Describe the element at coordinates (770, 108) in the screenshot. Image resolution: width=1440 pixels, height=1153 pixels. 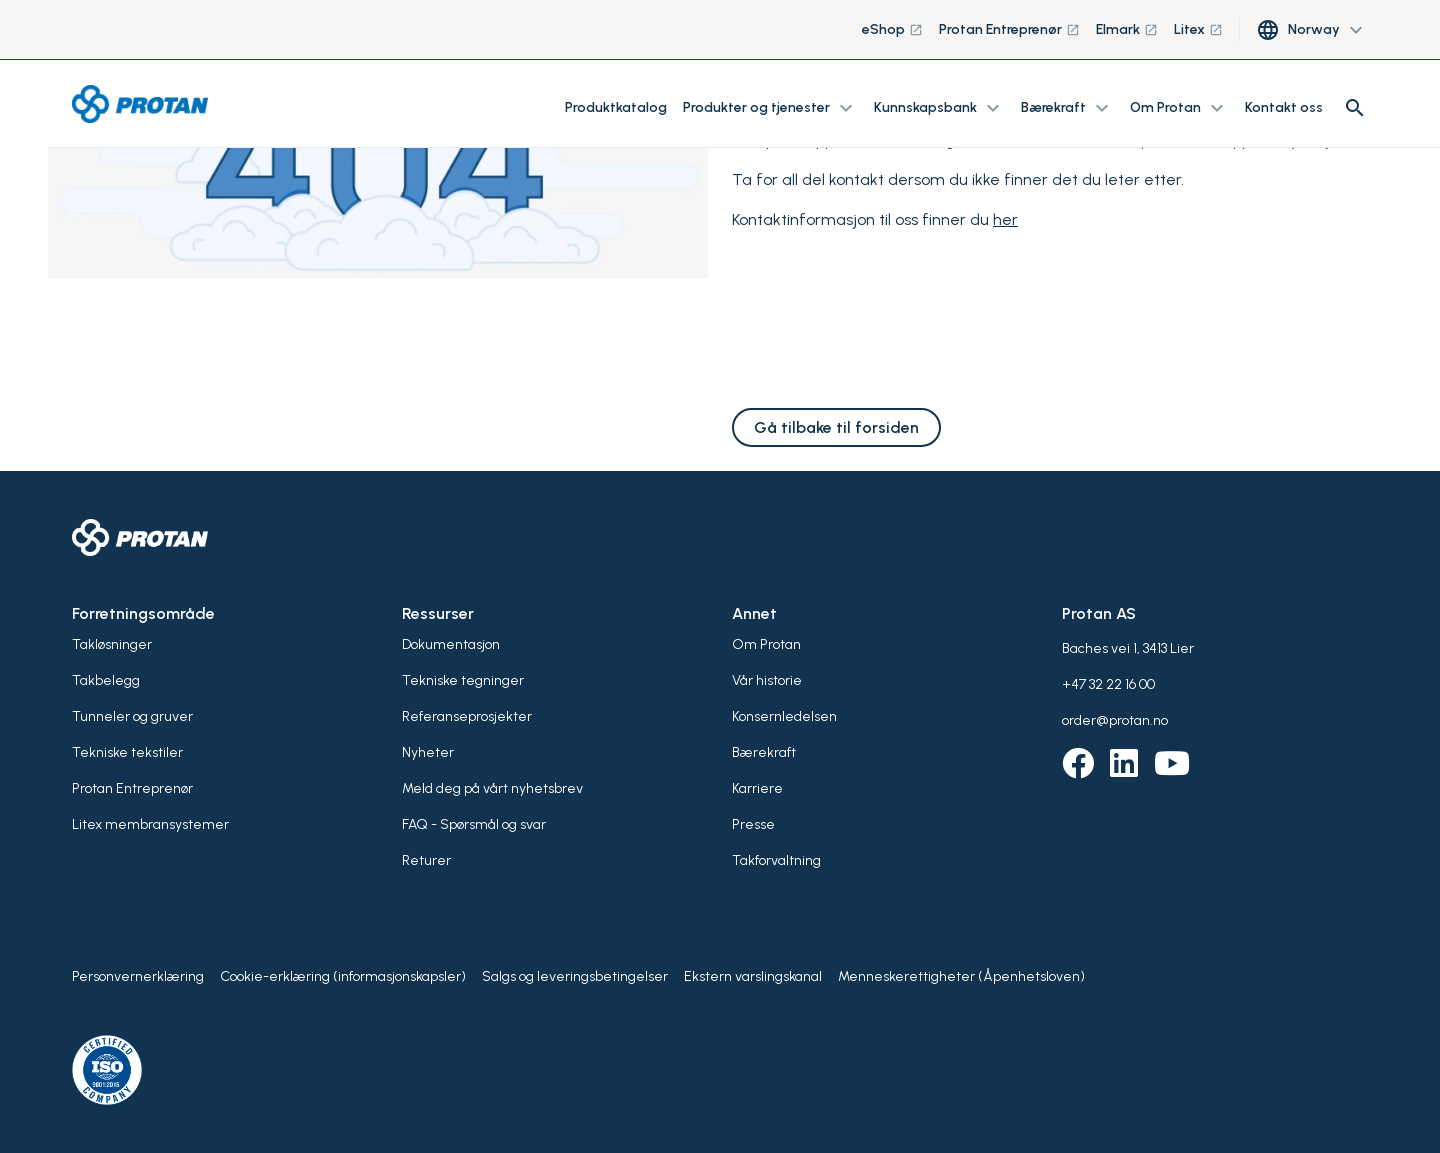
I see `Produkter og tjenester [button]` at that location.